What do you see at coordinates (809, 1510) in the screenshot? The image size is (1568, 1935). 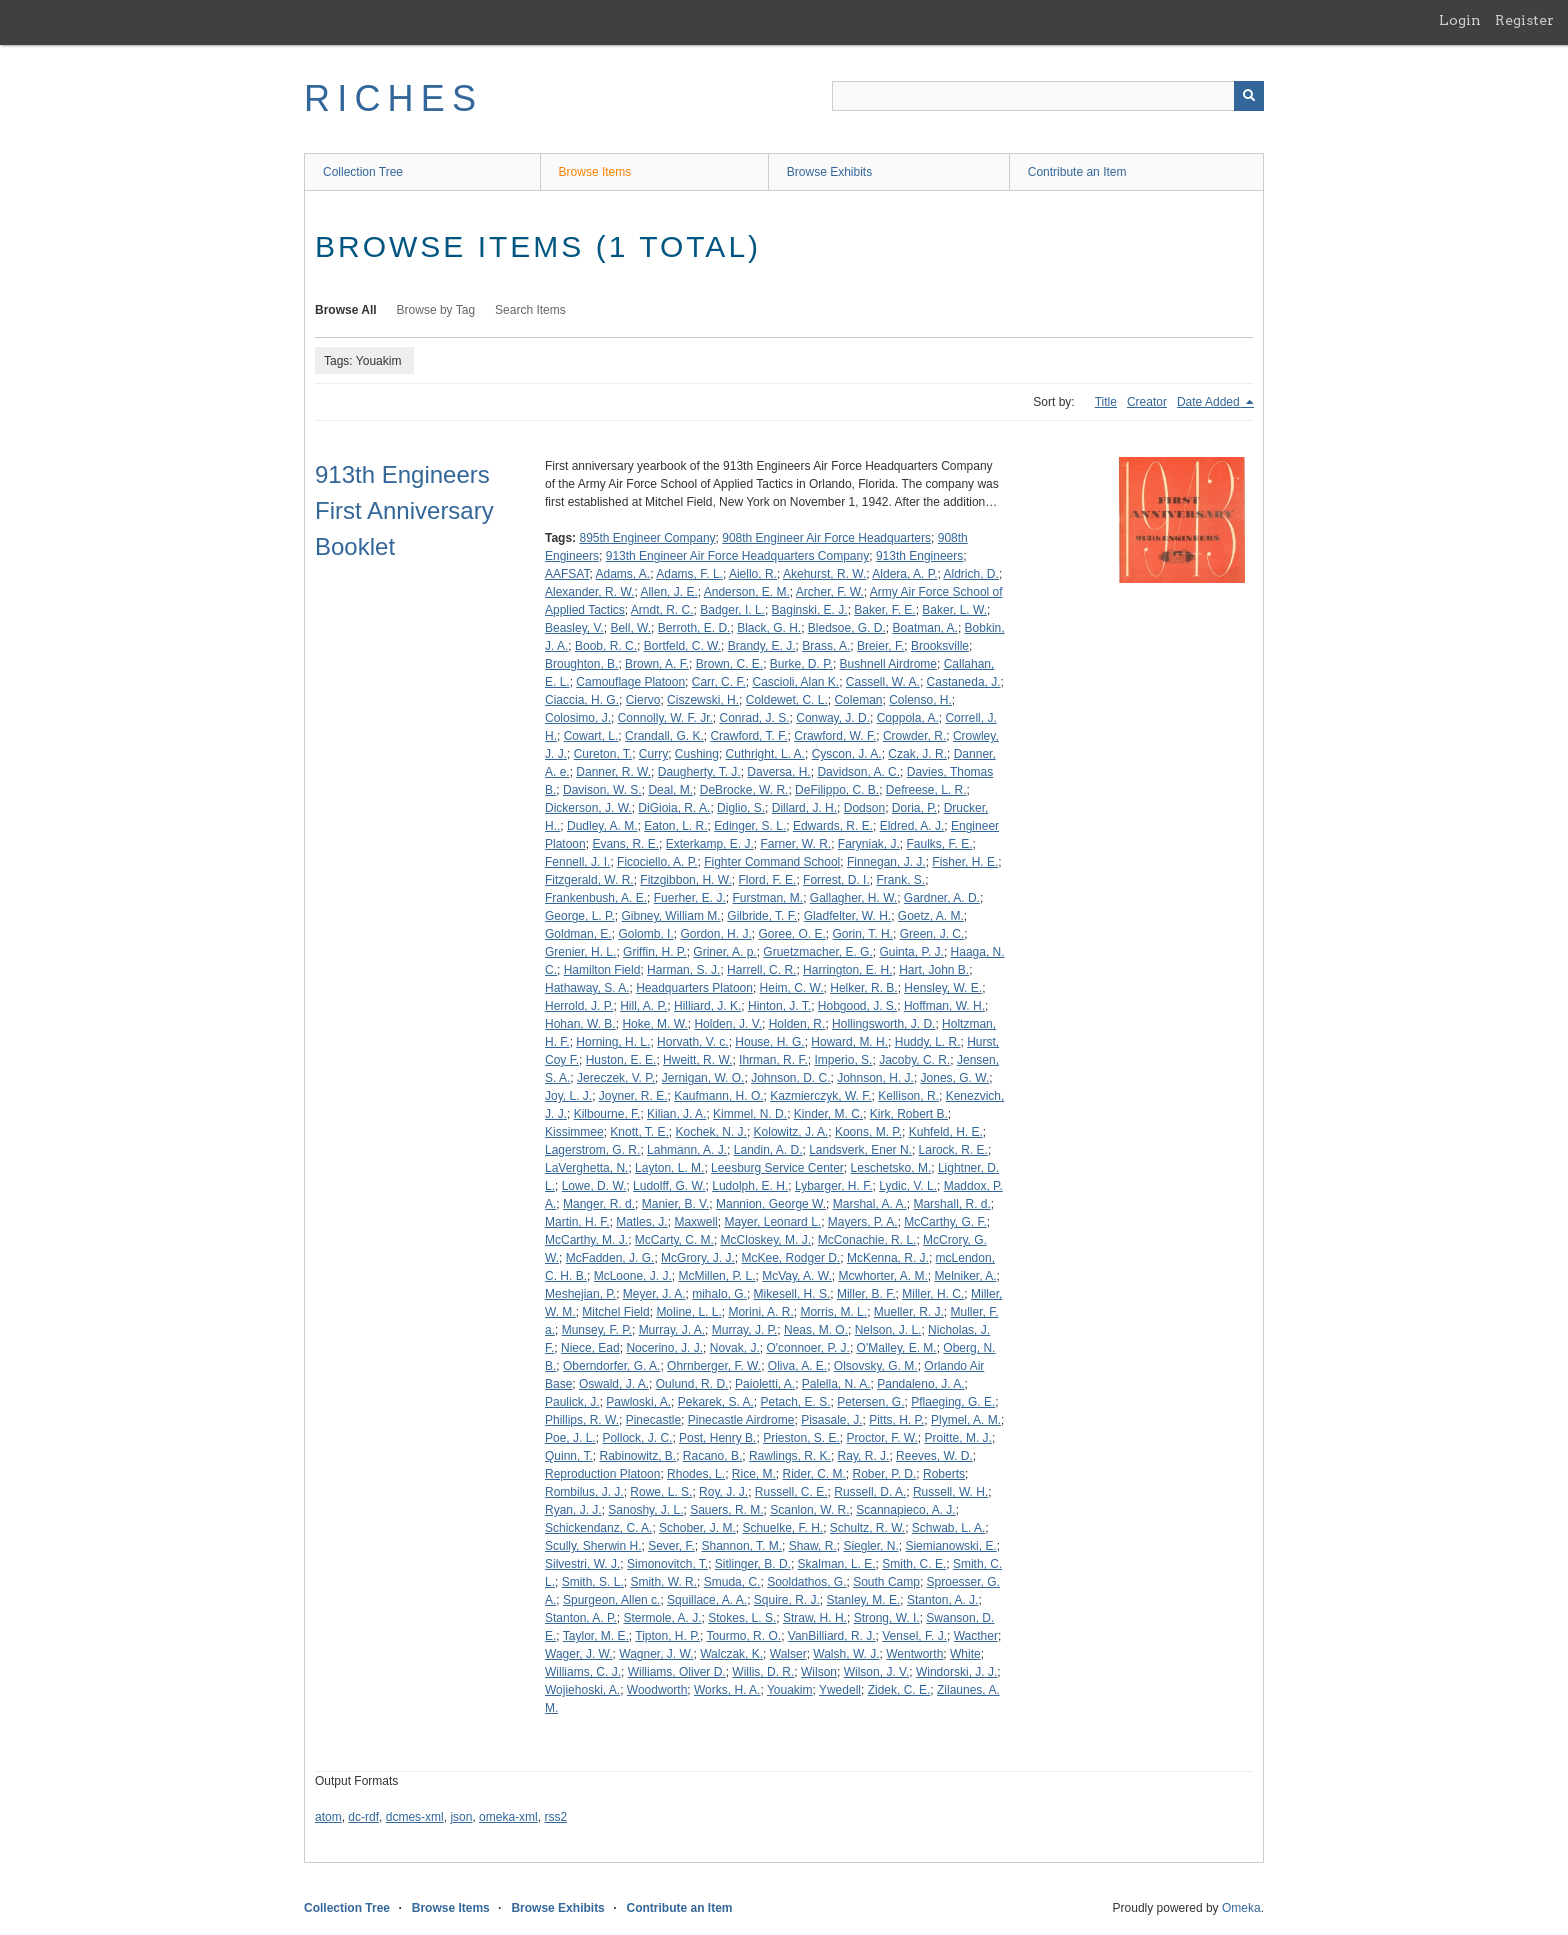 I see `Scanlon, W. R.` at bounding box center [809, 1510].